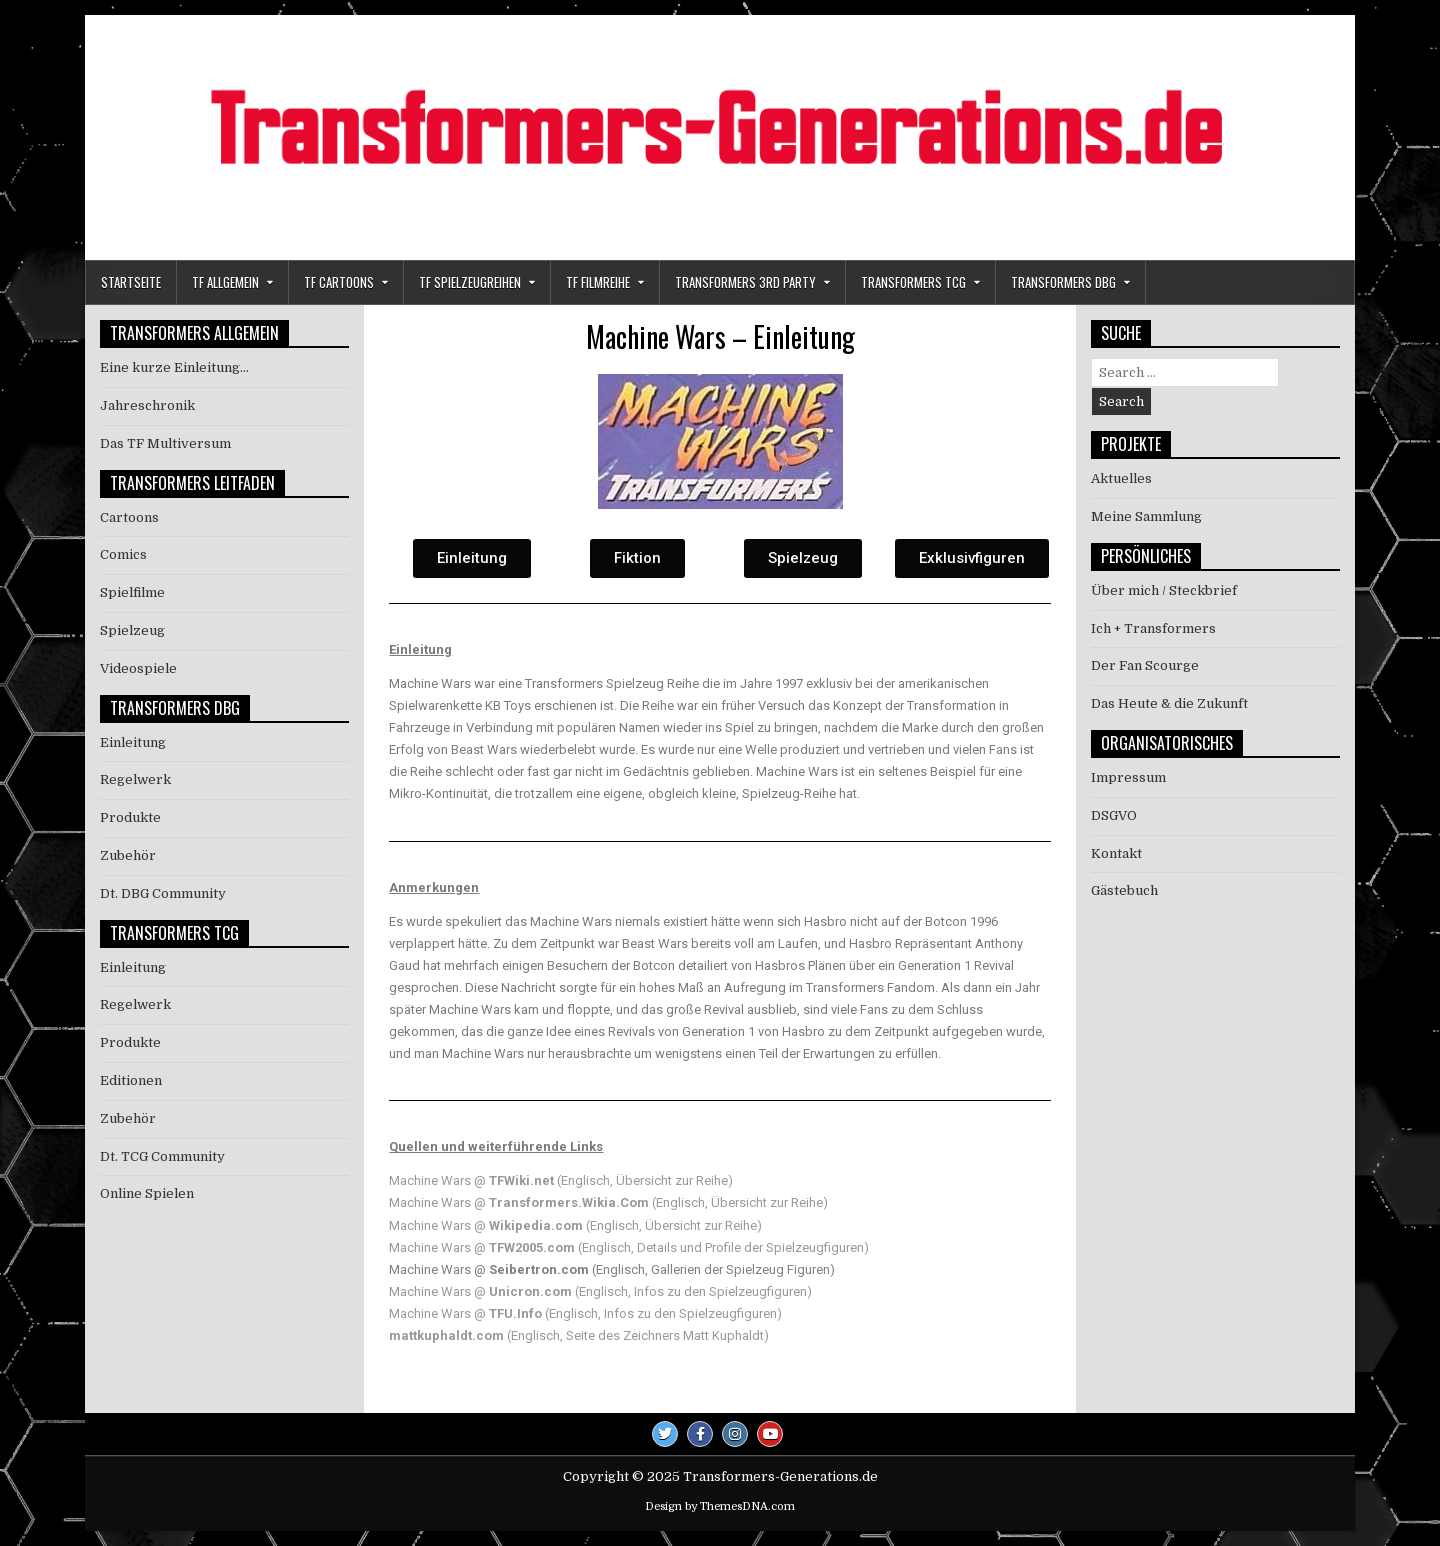 The image size is (1440, 1546). I want to click on Ich + Transformers, so click(1153, 628).